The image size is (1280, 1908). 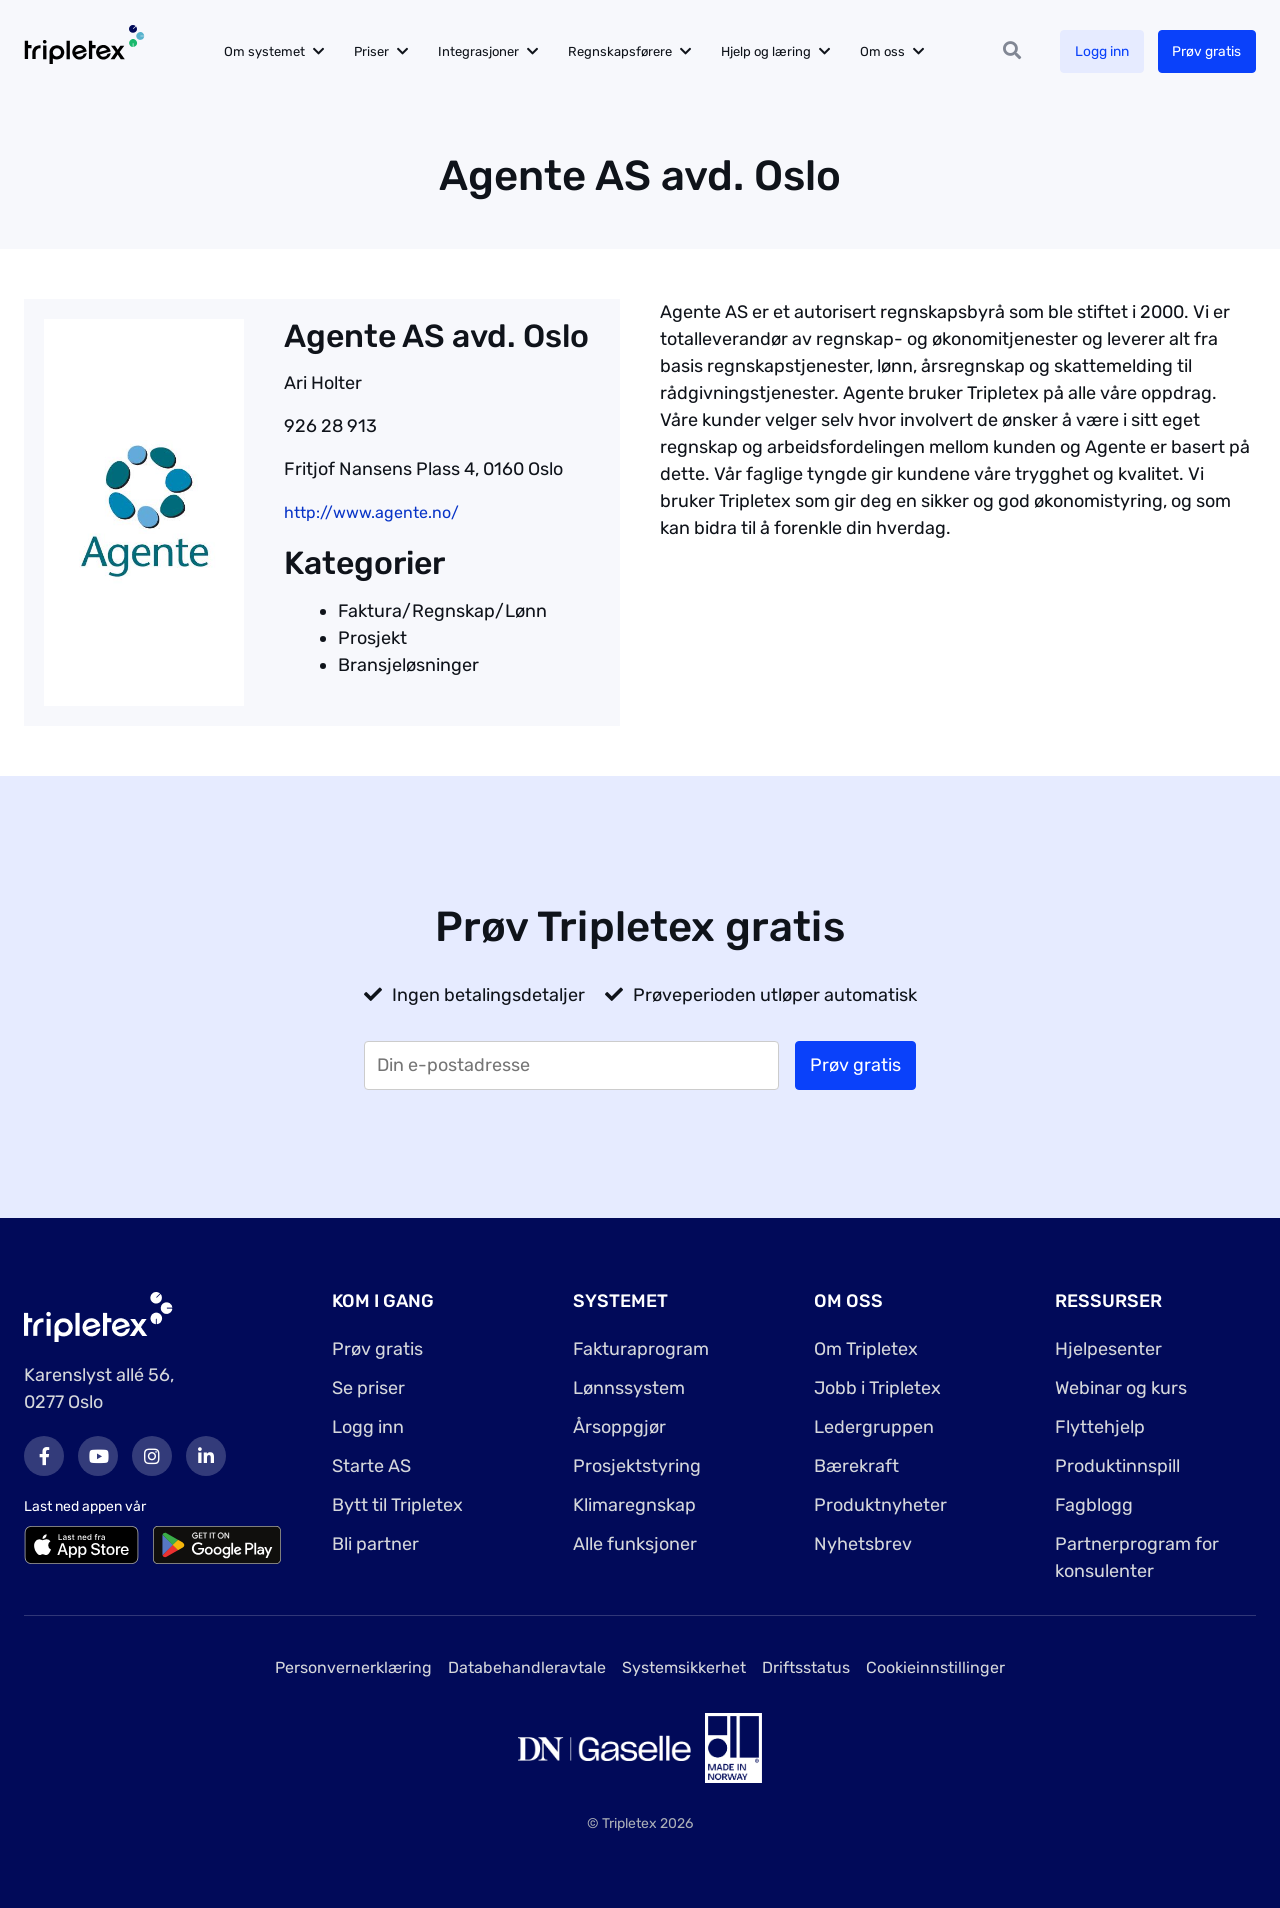 I want to click on Om systemet, so click(x=267, y=51).